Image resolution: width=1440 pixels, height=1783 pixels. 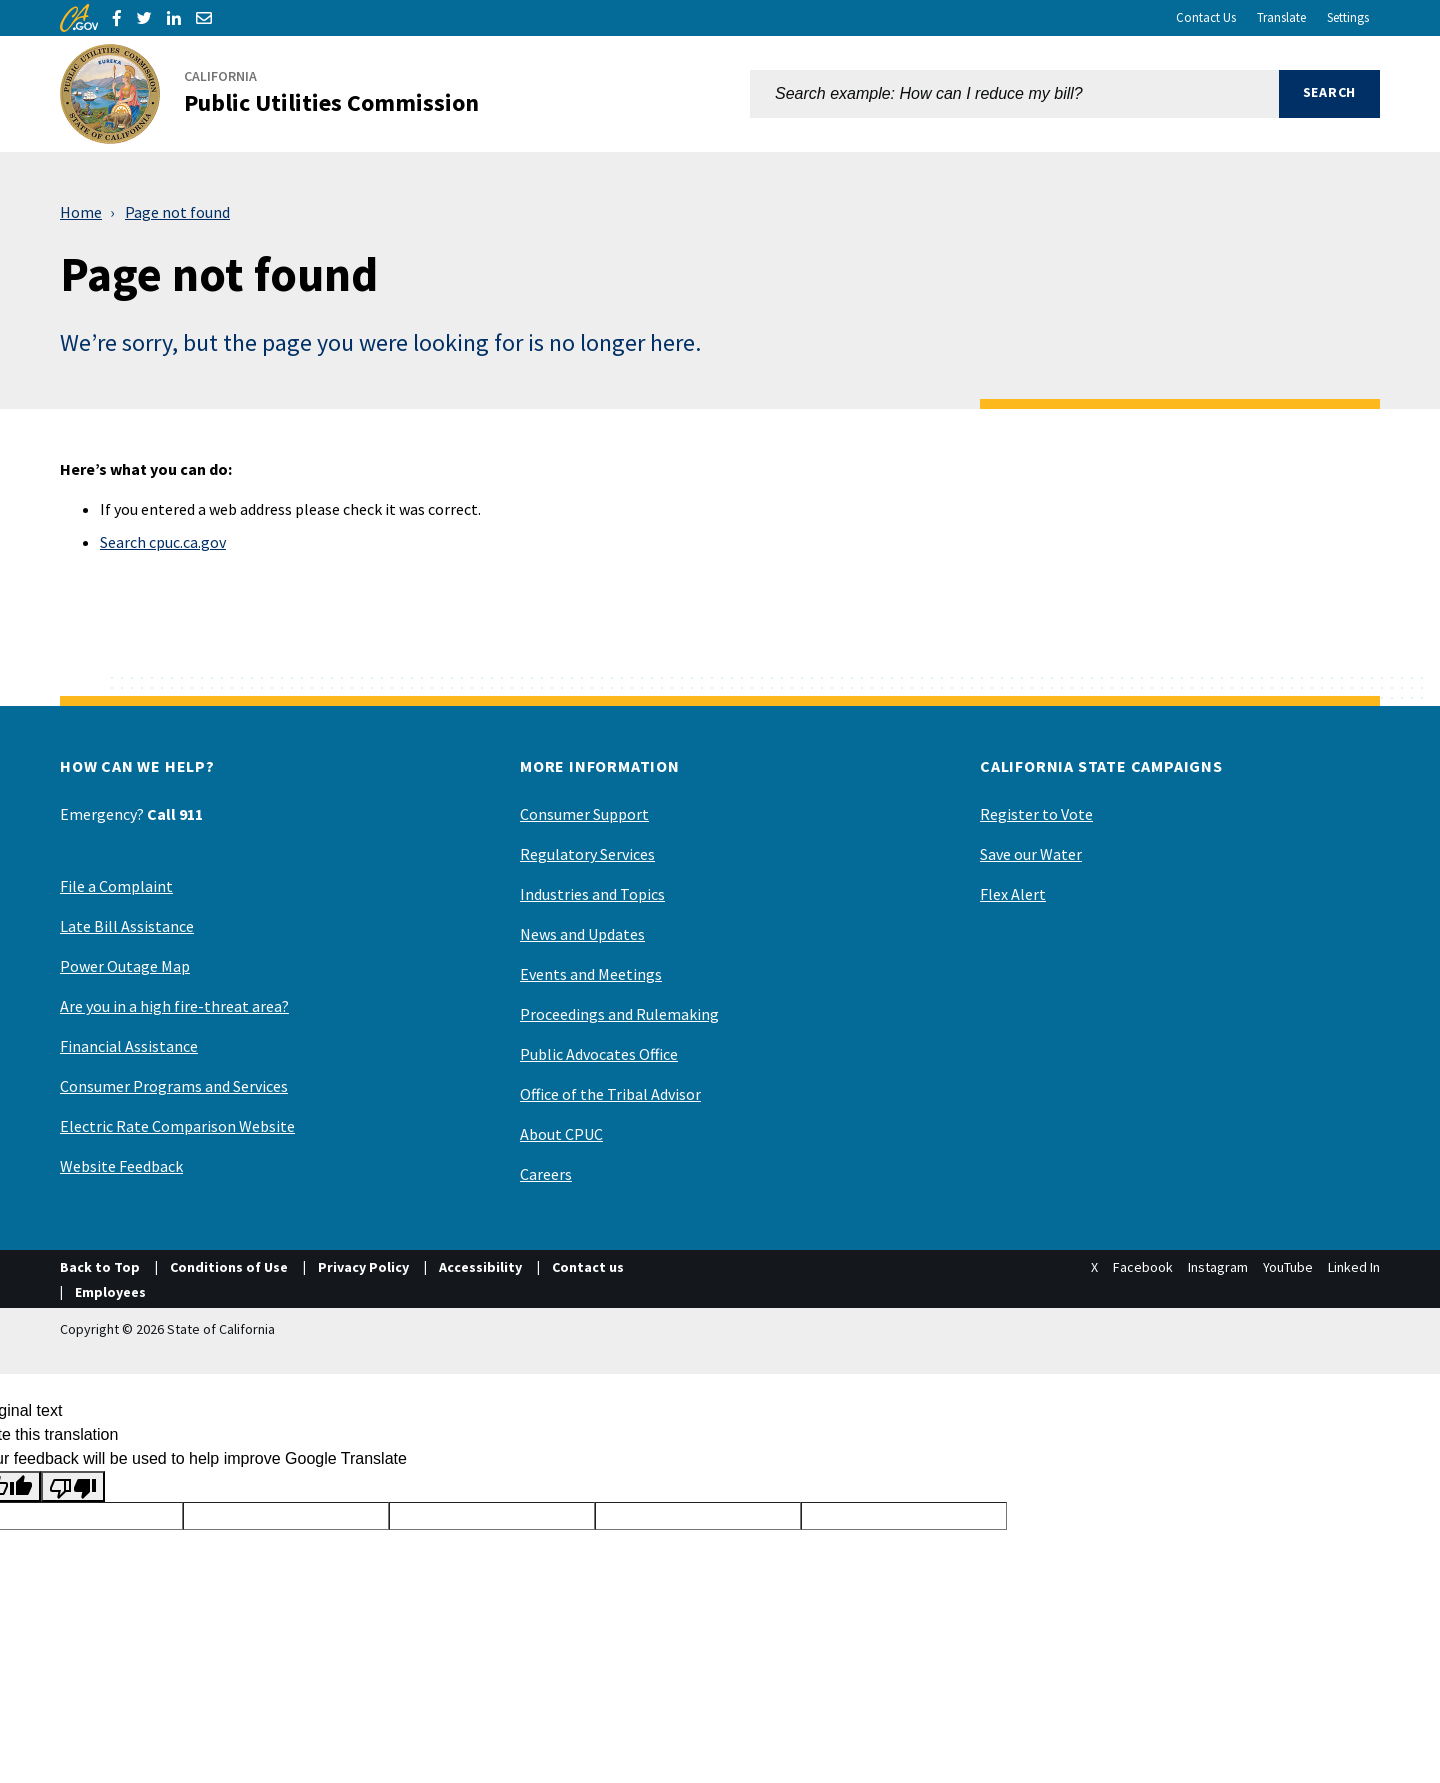 What do you see at coordinates (177, 1126) in the screenshot?
I see `Electric Rate Comparison Website` at bounding box center [177, 1126].